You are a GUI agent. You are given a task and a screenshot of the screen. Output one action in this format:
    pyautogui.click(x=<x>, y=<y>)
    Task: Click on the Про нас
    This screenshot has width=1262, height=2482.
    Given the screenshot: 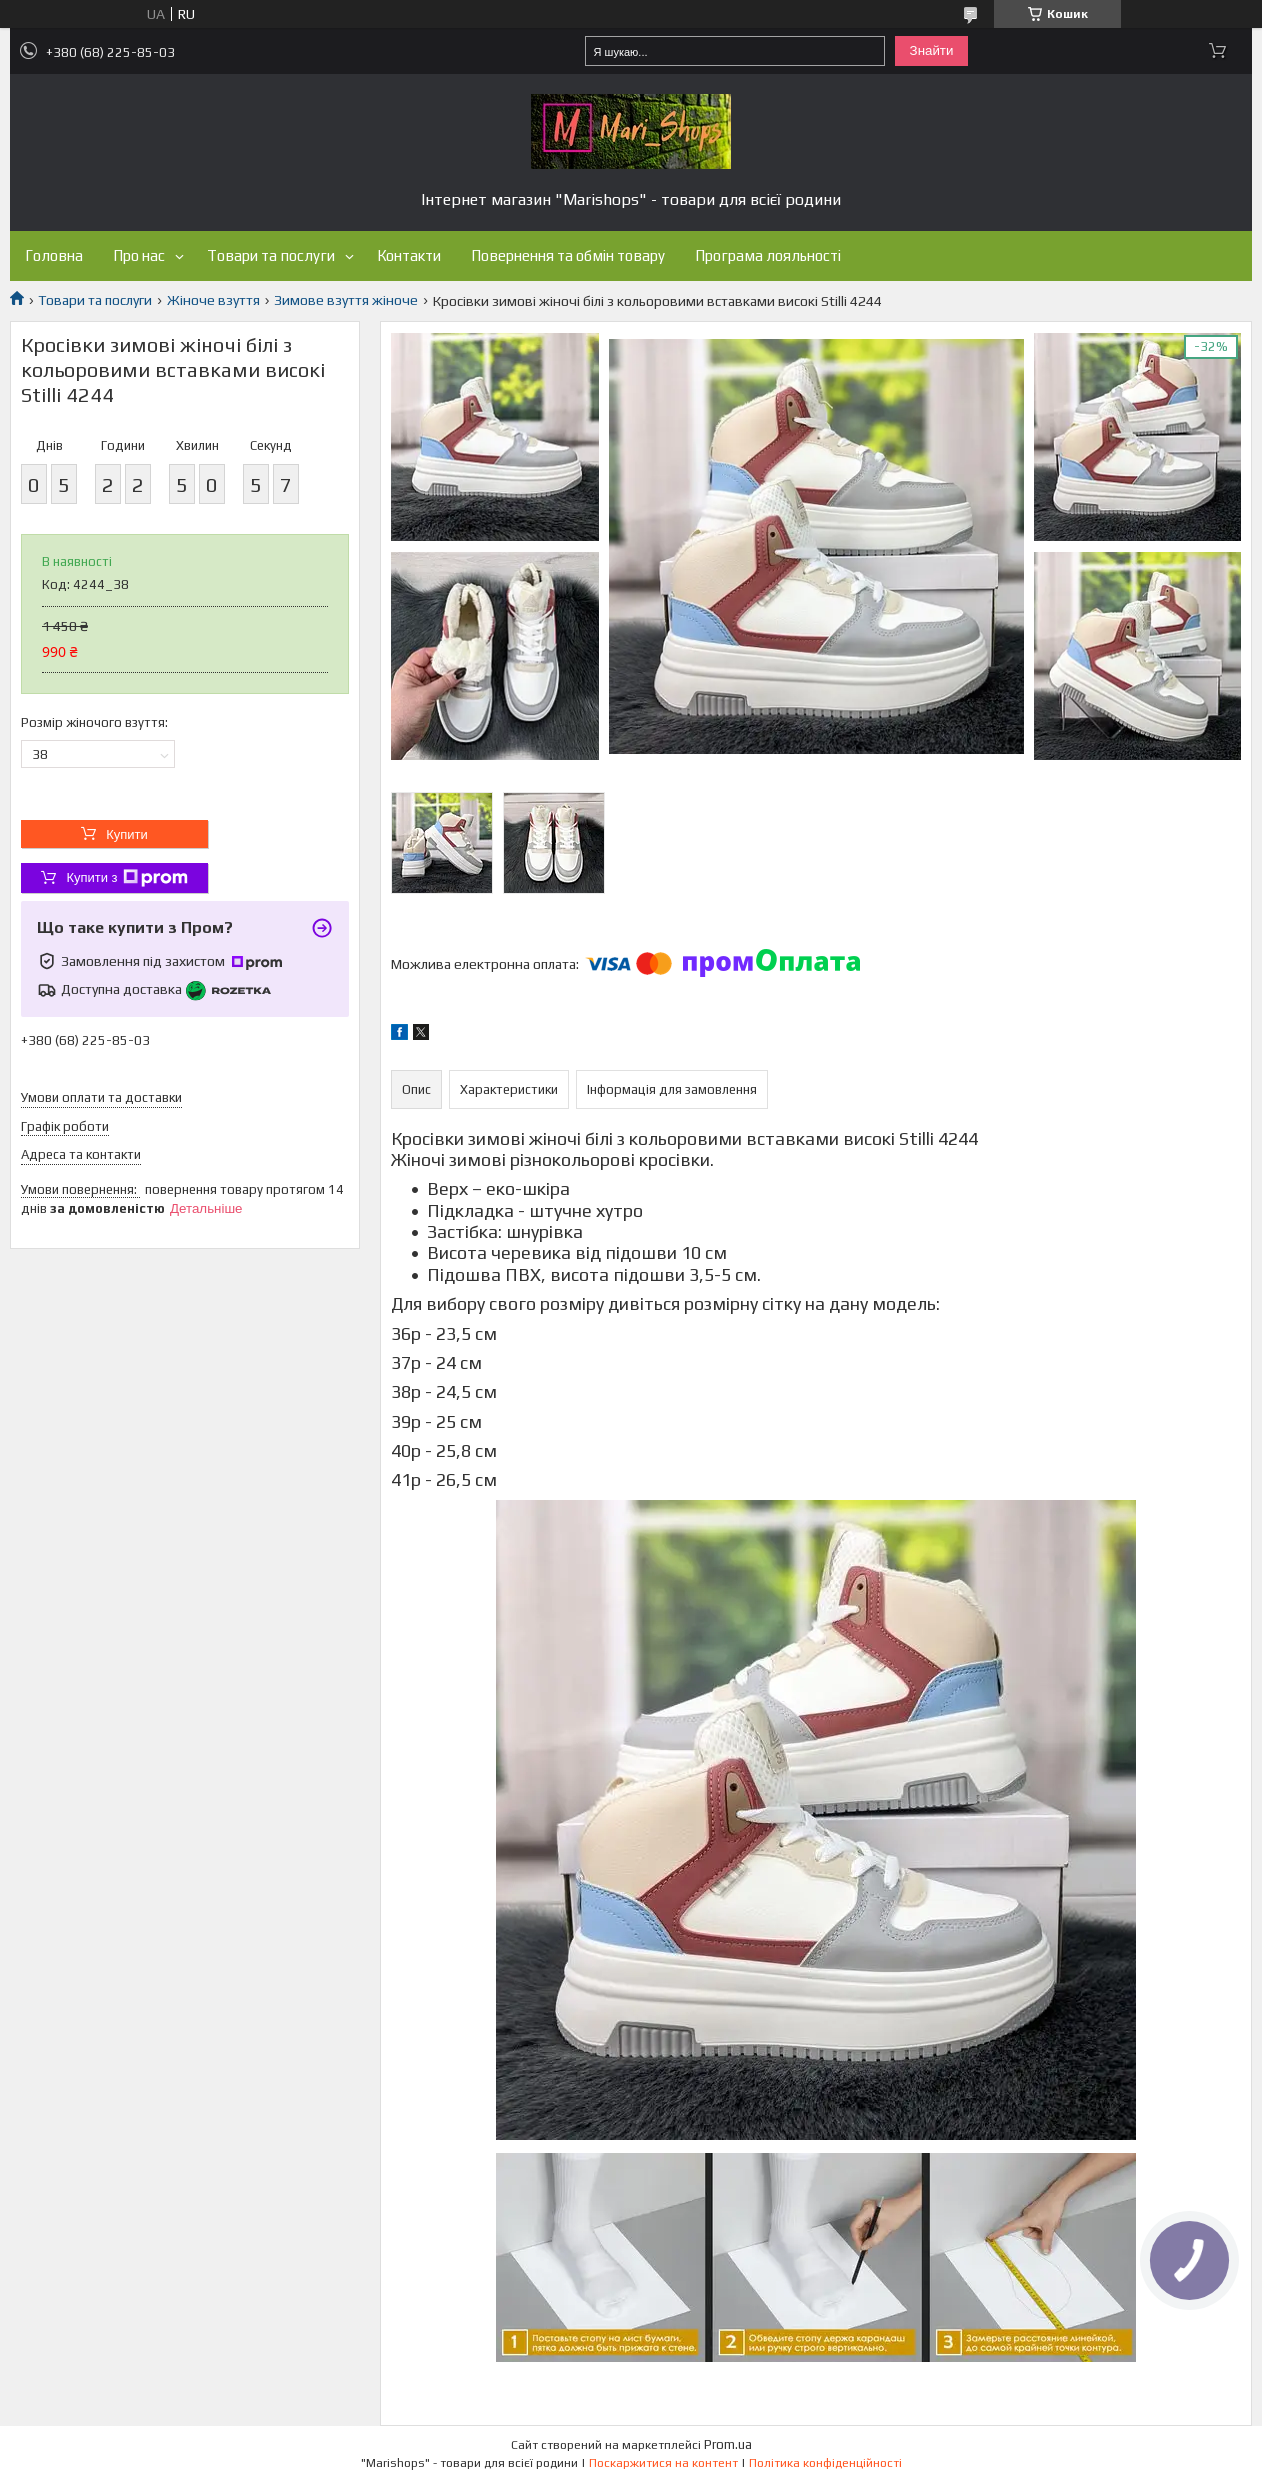 What is the action you would take?
    pyautogui.click(x=139, y=255)
    